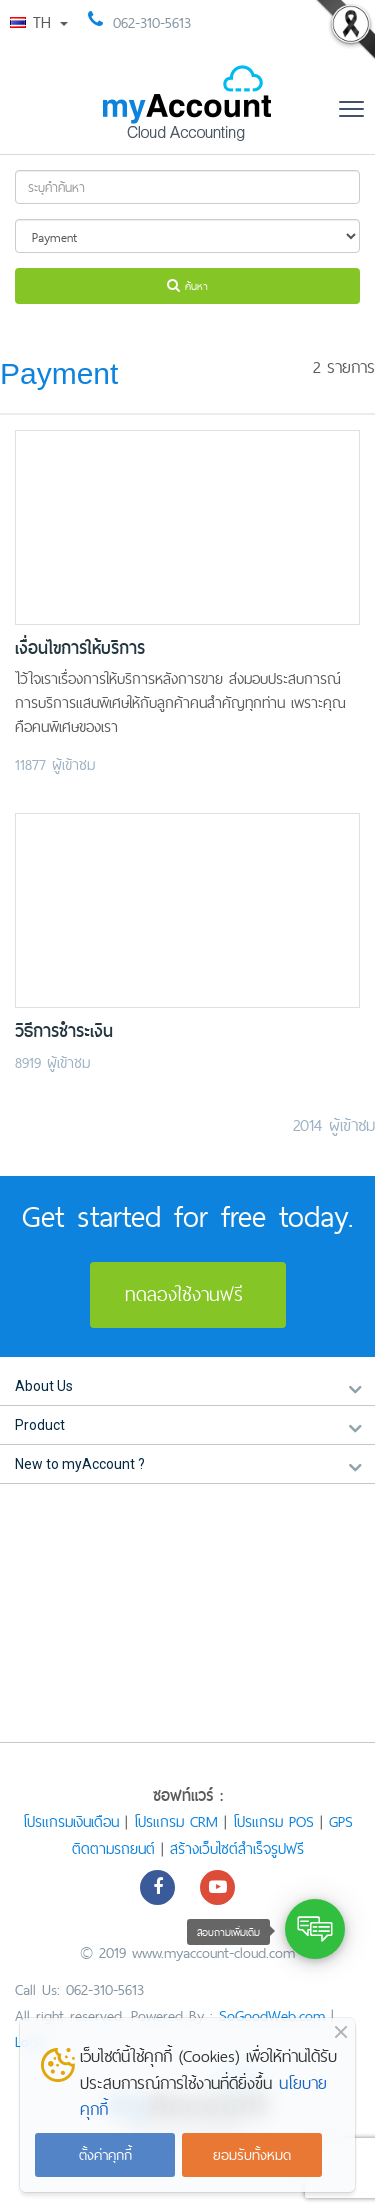  I want to click on ตั้งค่าคุกกี้, so click(105, 2155).